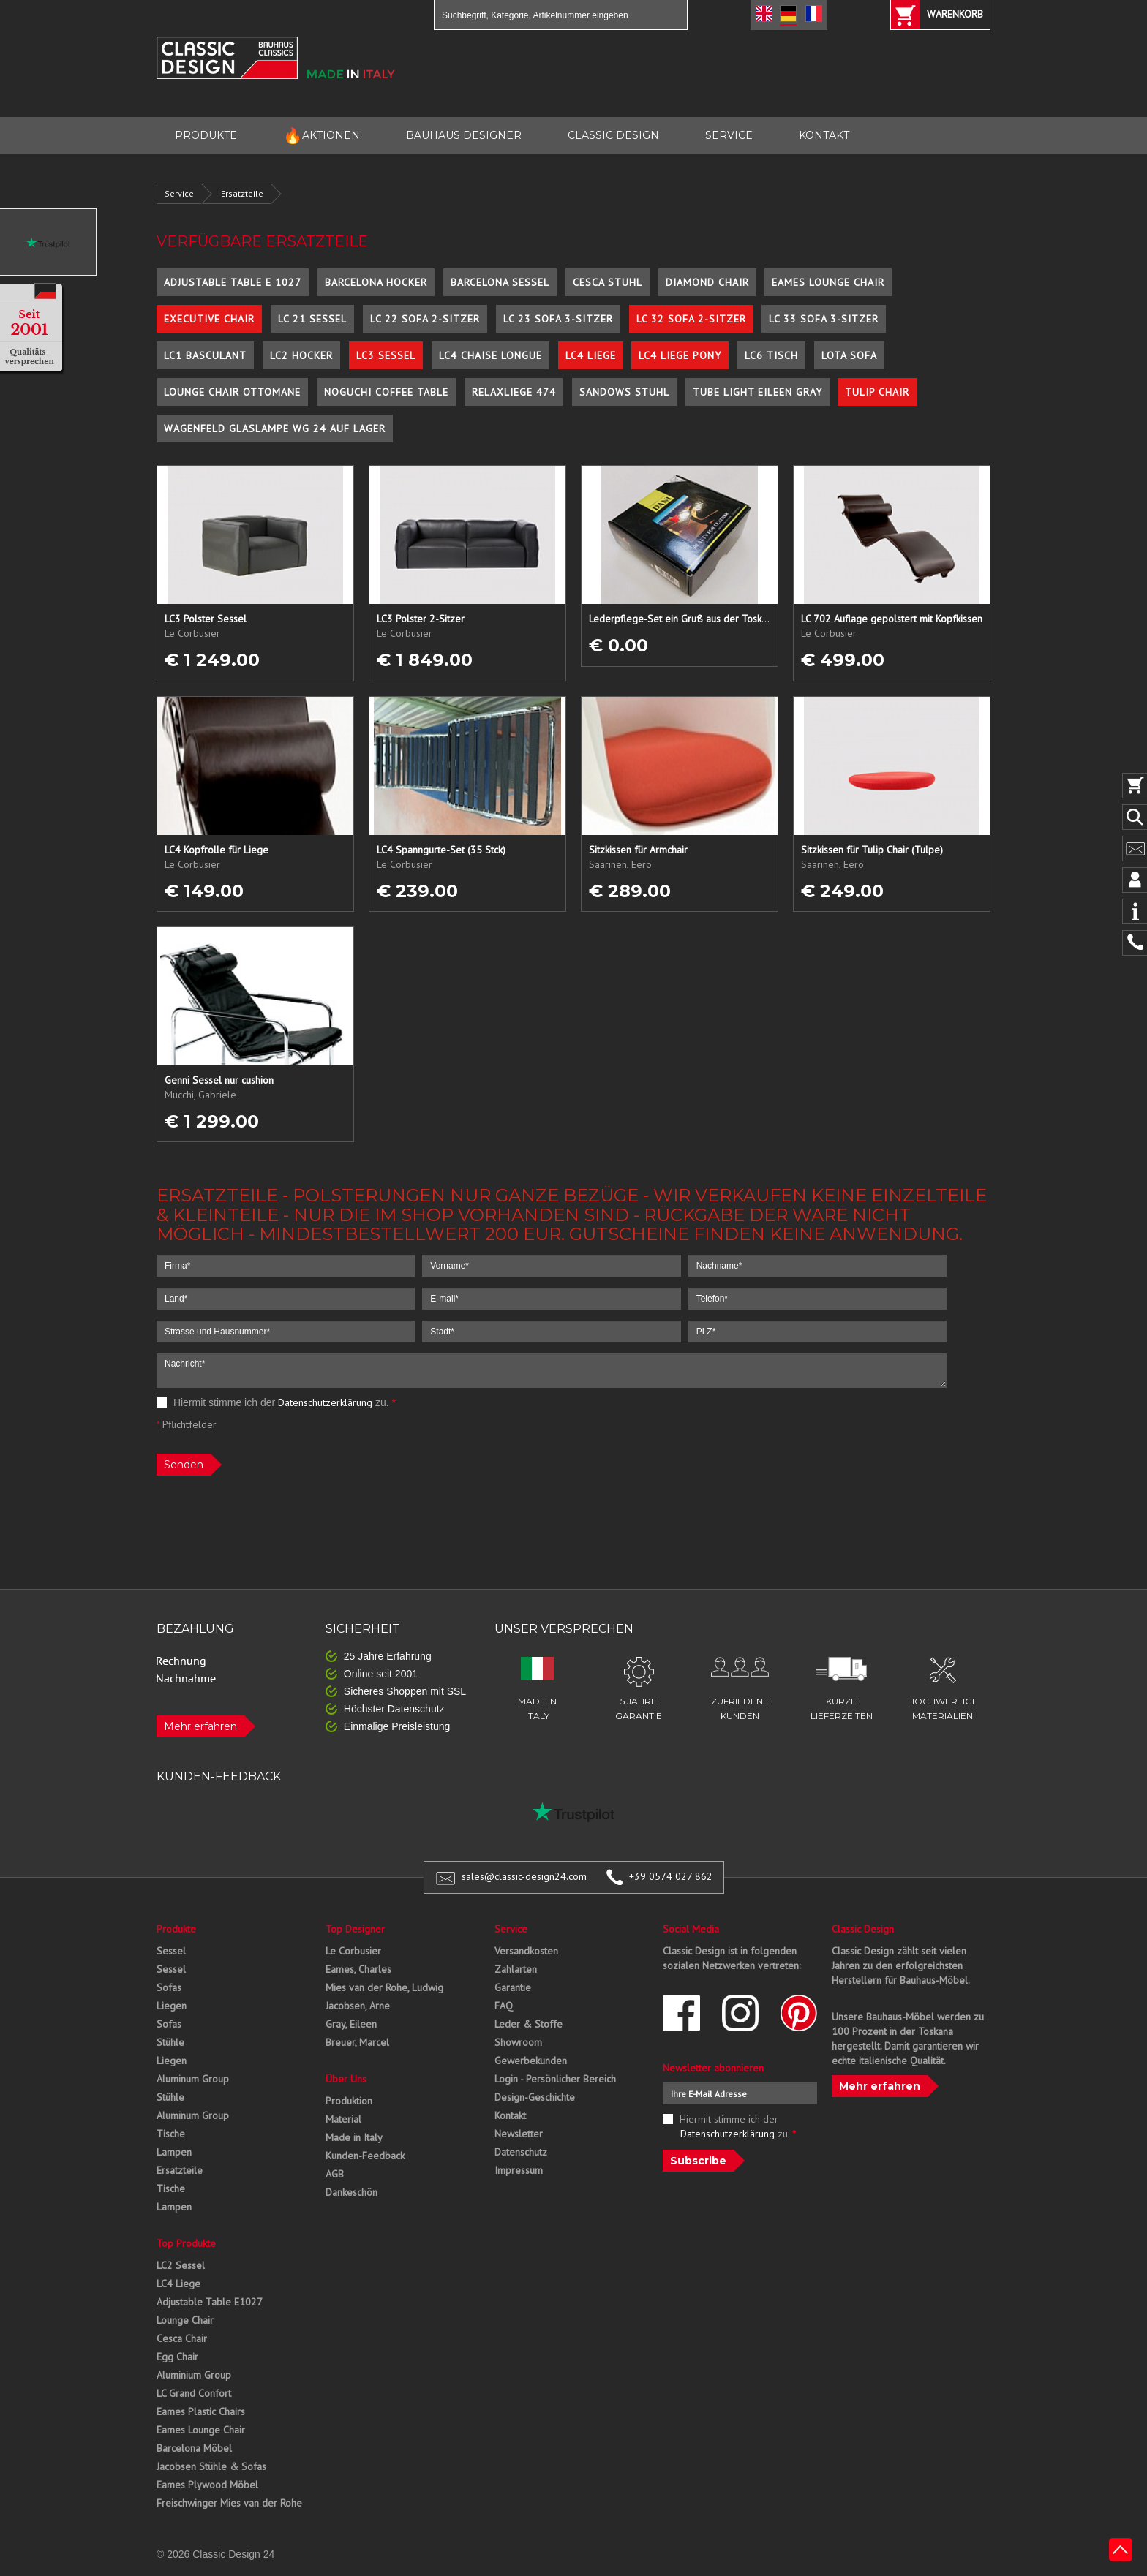 The height and width of the screenshot is (2576, 1147). I want to click on Lounge Chair, so click(185, 2320).